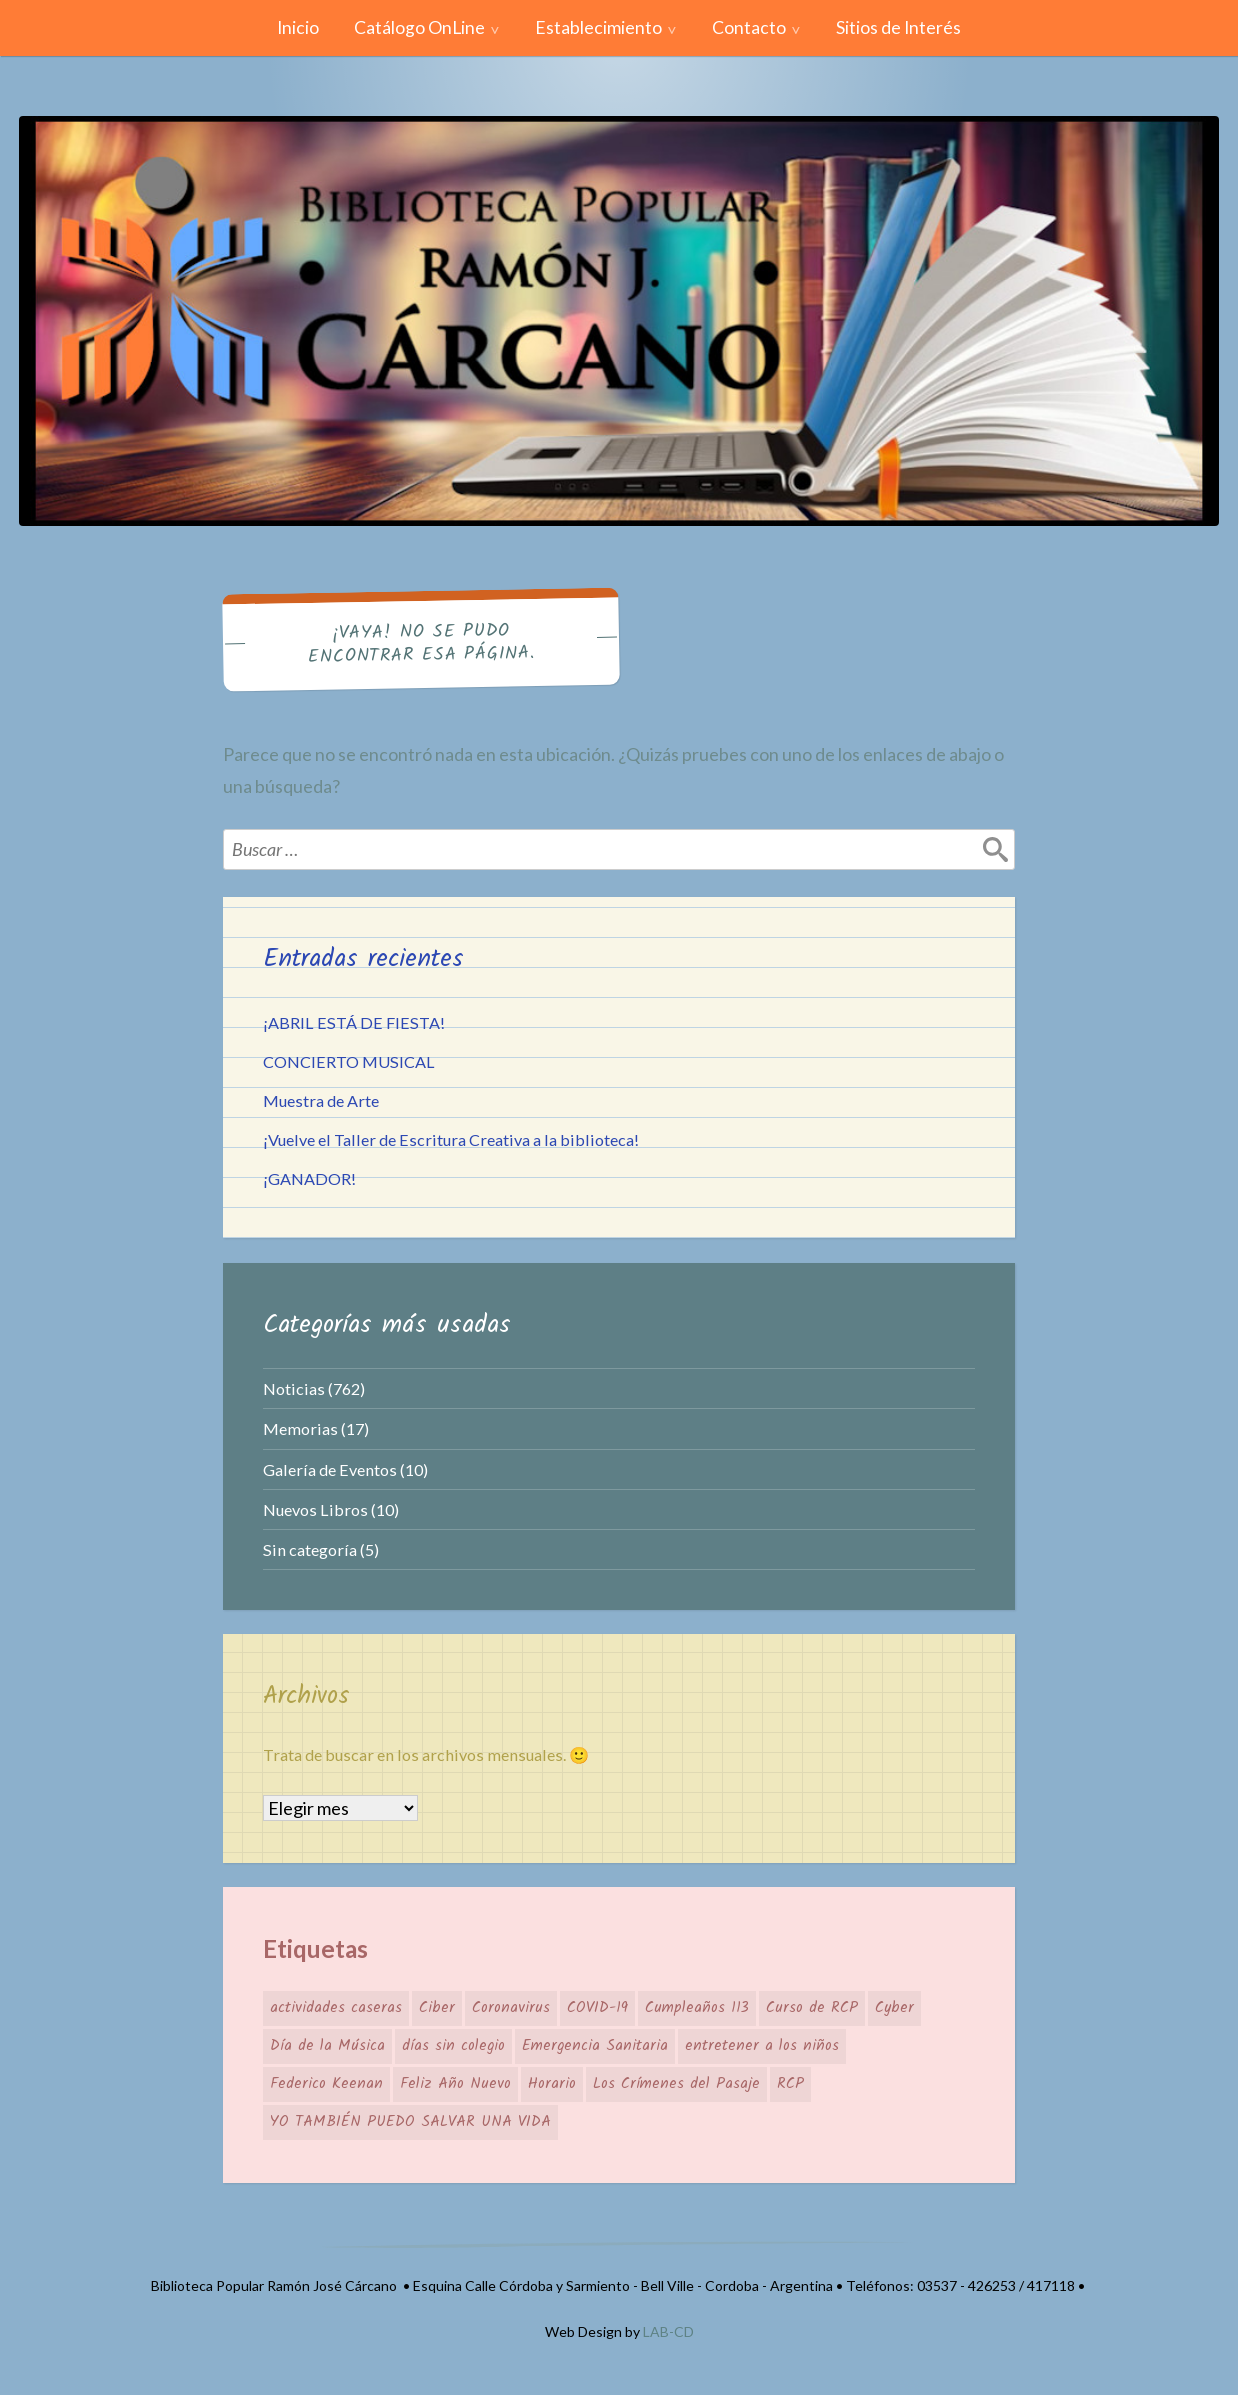 The width and height of the screenshot is (1238, 2395). What do you see at coordinates (668, 2331) in the screenshot?
I see `LAB-CD` at bounding box center [668, 2331].